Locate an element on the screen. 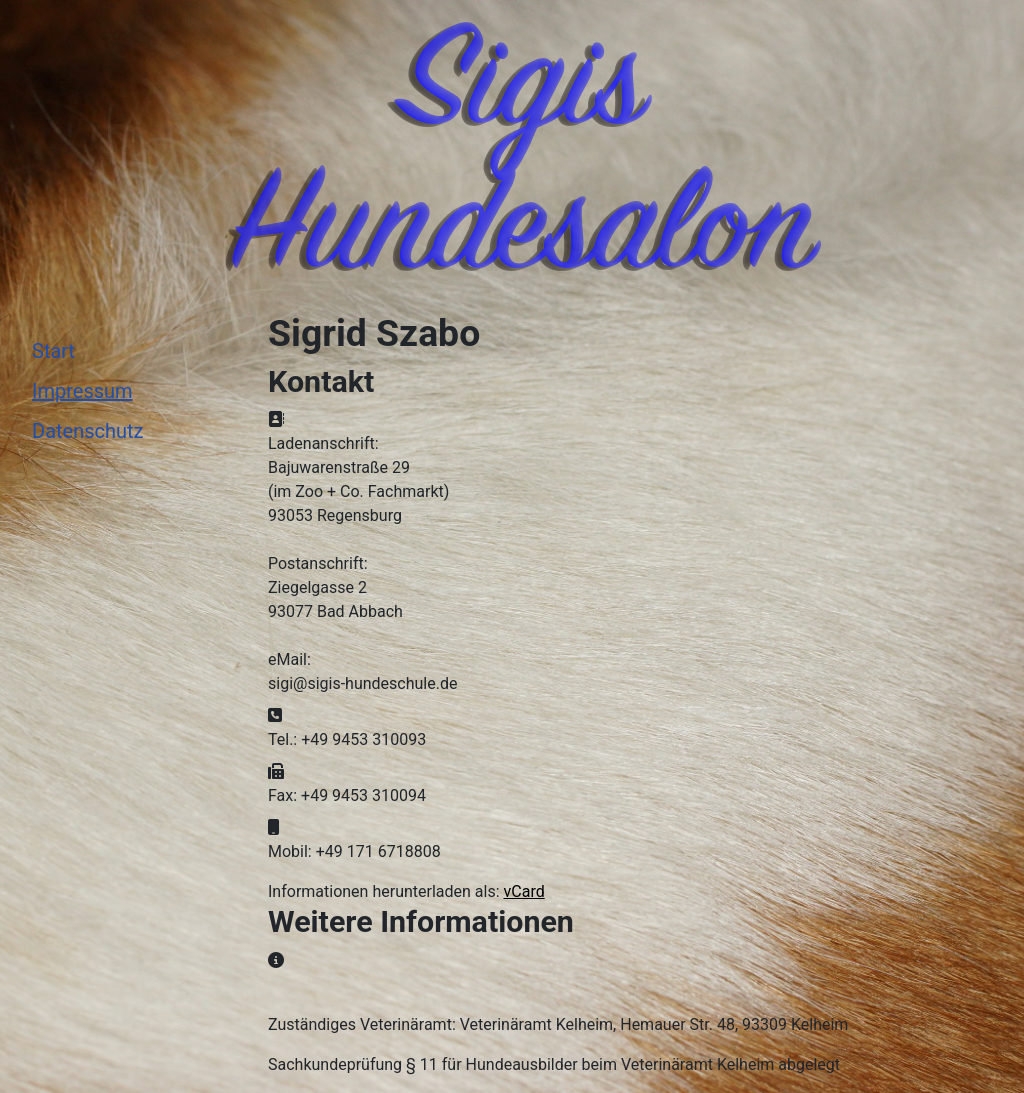 The width and height of the screenshot is (1024, 1093). Start is located at coordinates (53, 351).